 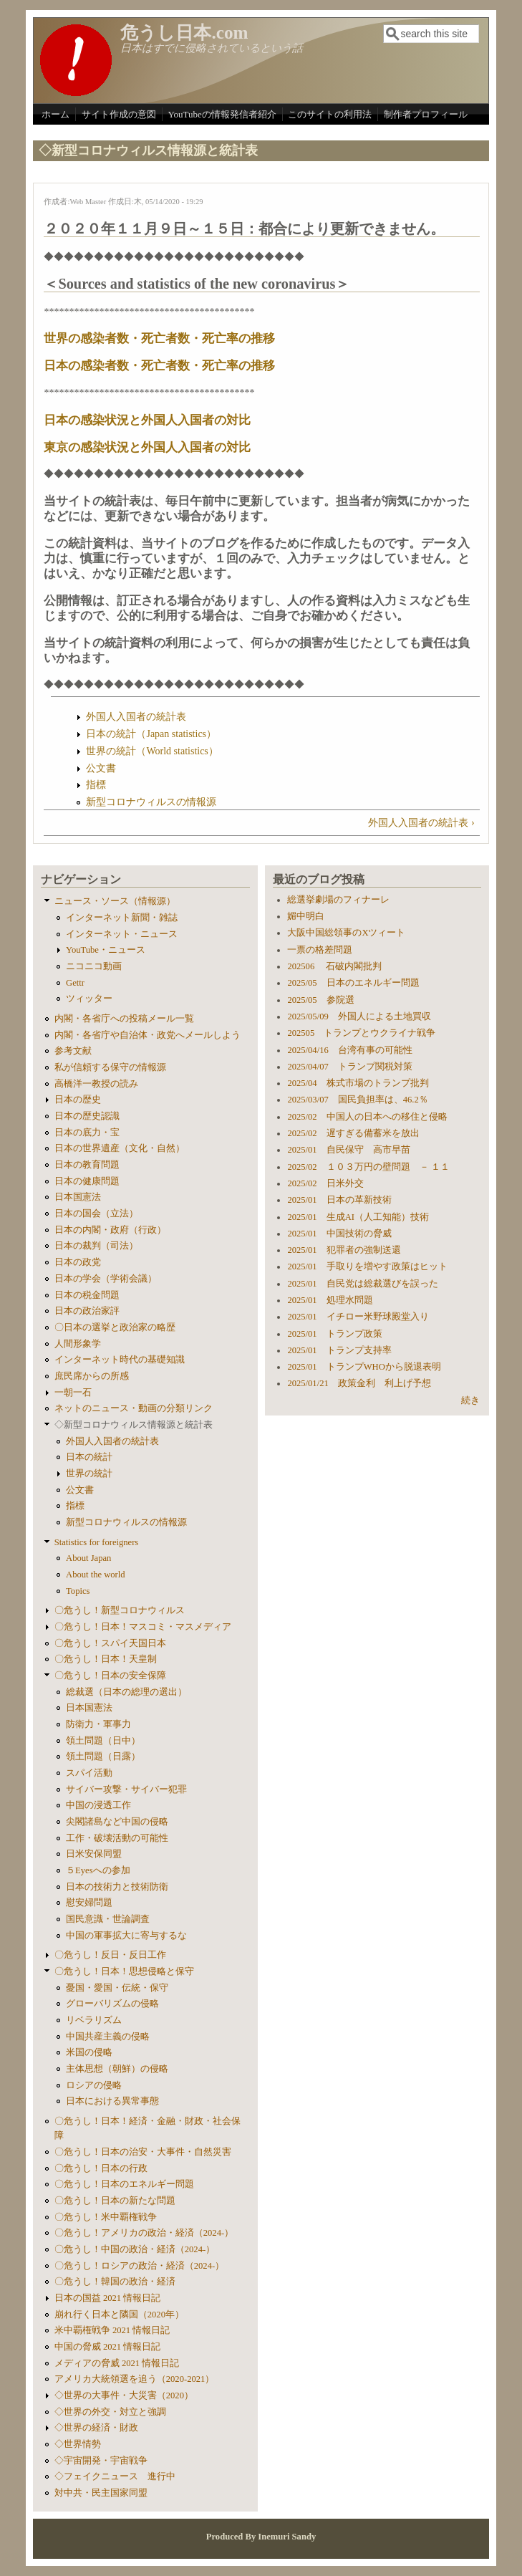 What do you see at coordinates (159, 366) in the screenshot?
I see `日本の感染者数・死亡者数・死亡率の推移` at bounding box center [159, 366].